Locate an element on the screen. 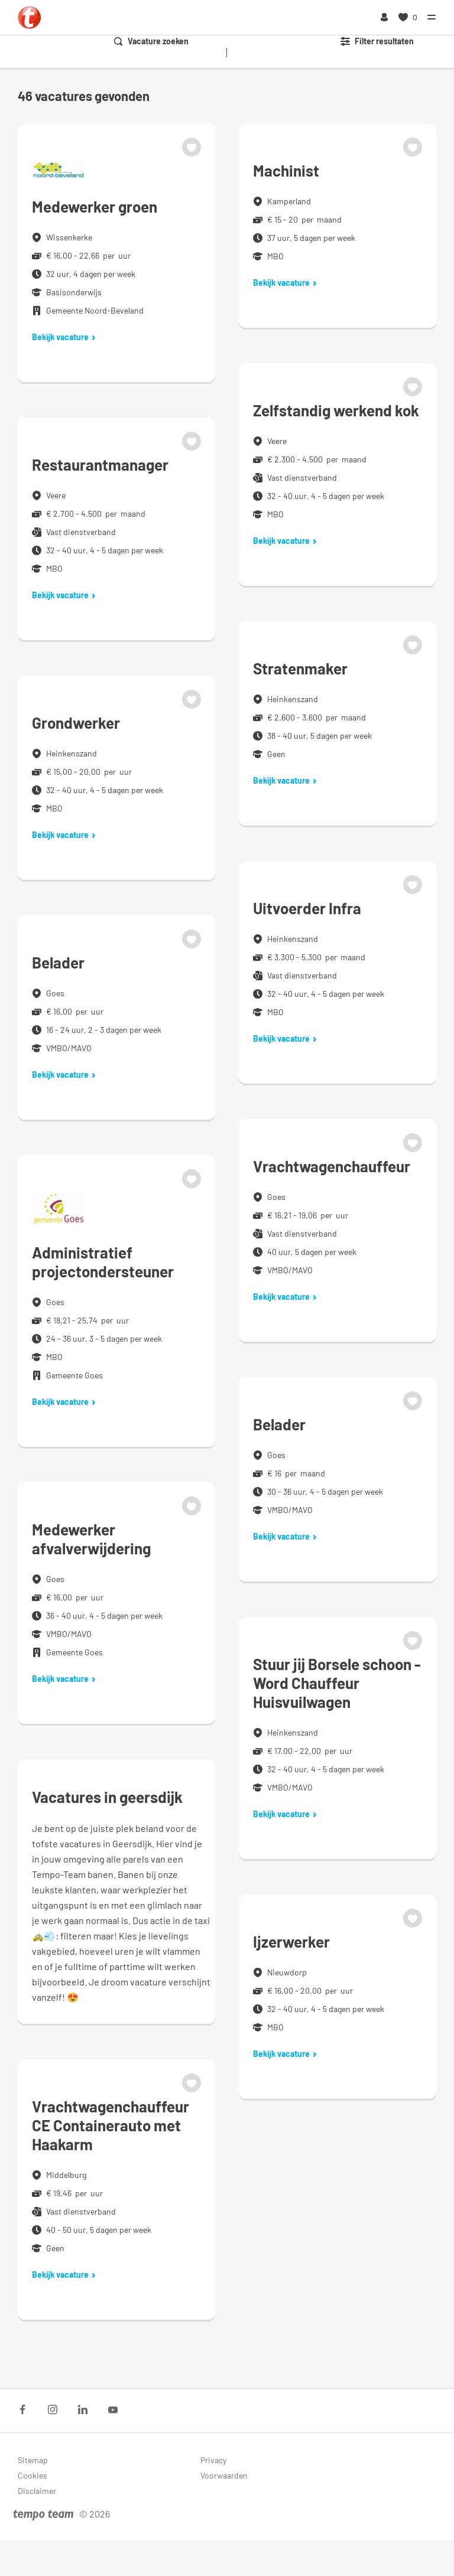 This screenshot has width=454, height=2576. Cookies is located at coordinates (32, 2475).